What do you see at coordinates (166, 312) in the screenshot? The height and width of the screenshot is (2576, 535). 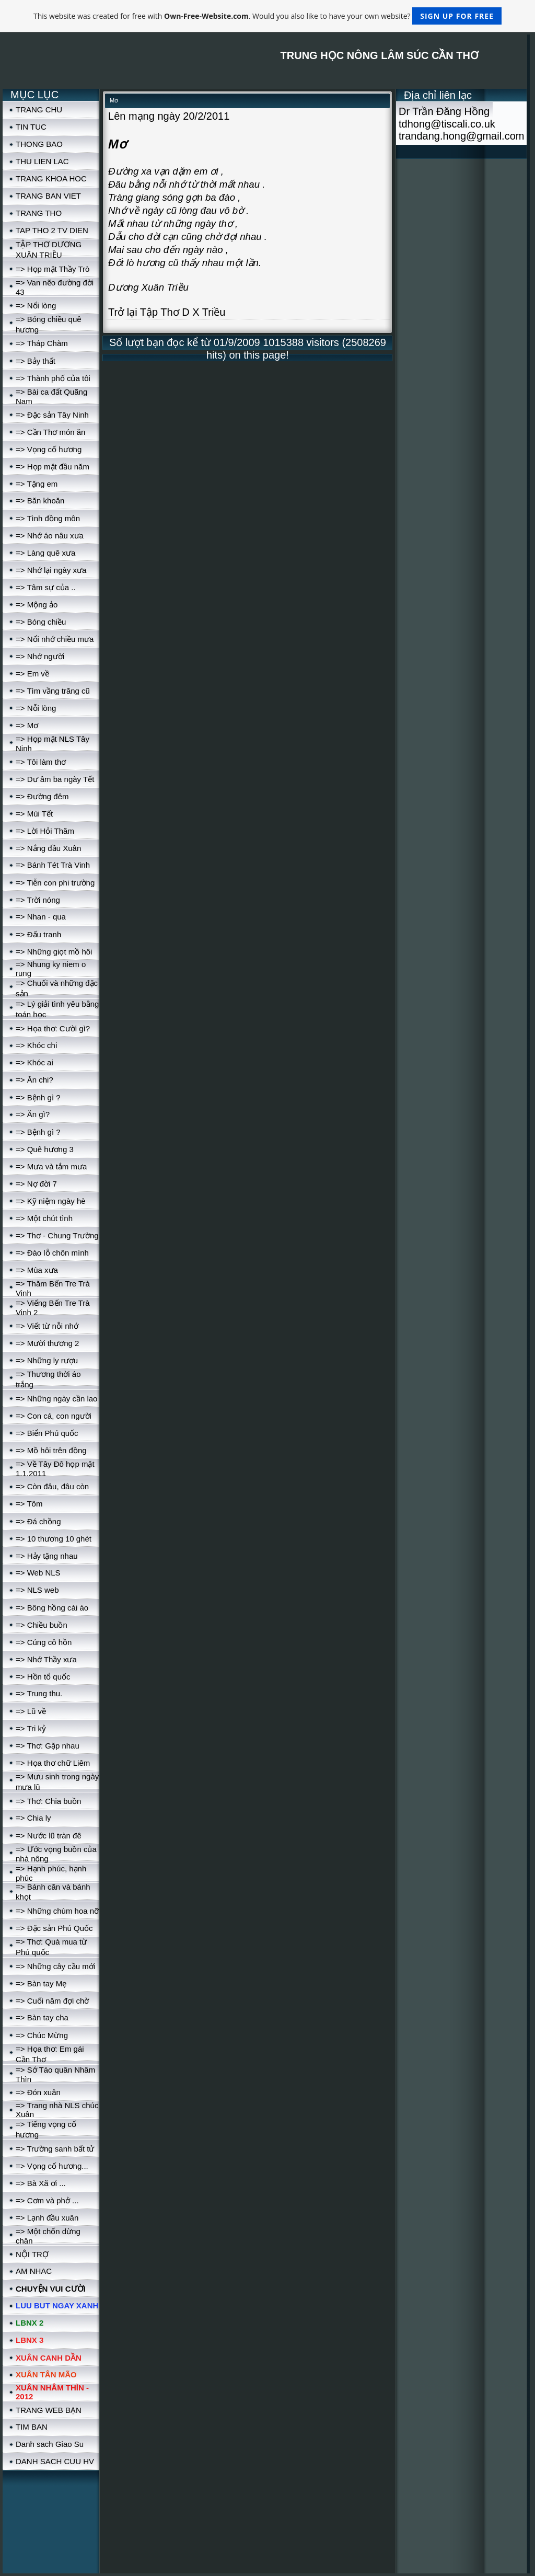 I see `Trở lại Tập Thơ D X Triều` at bounding box center [166, 312].